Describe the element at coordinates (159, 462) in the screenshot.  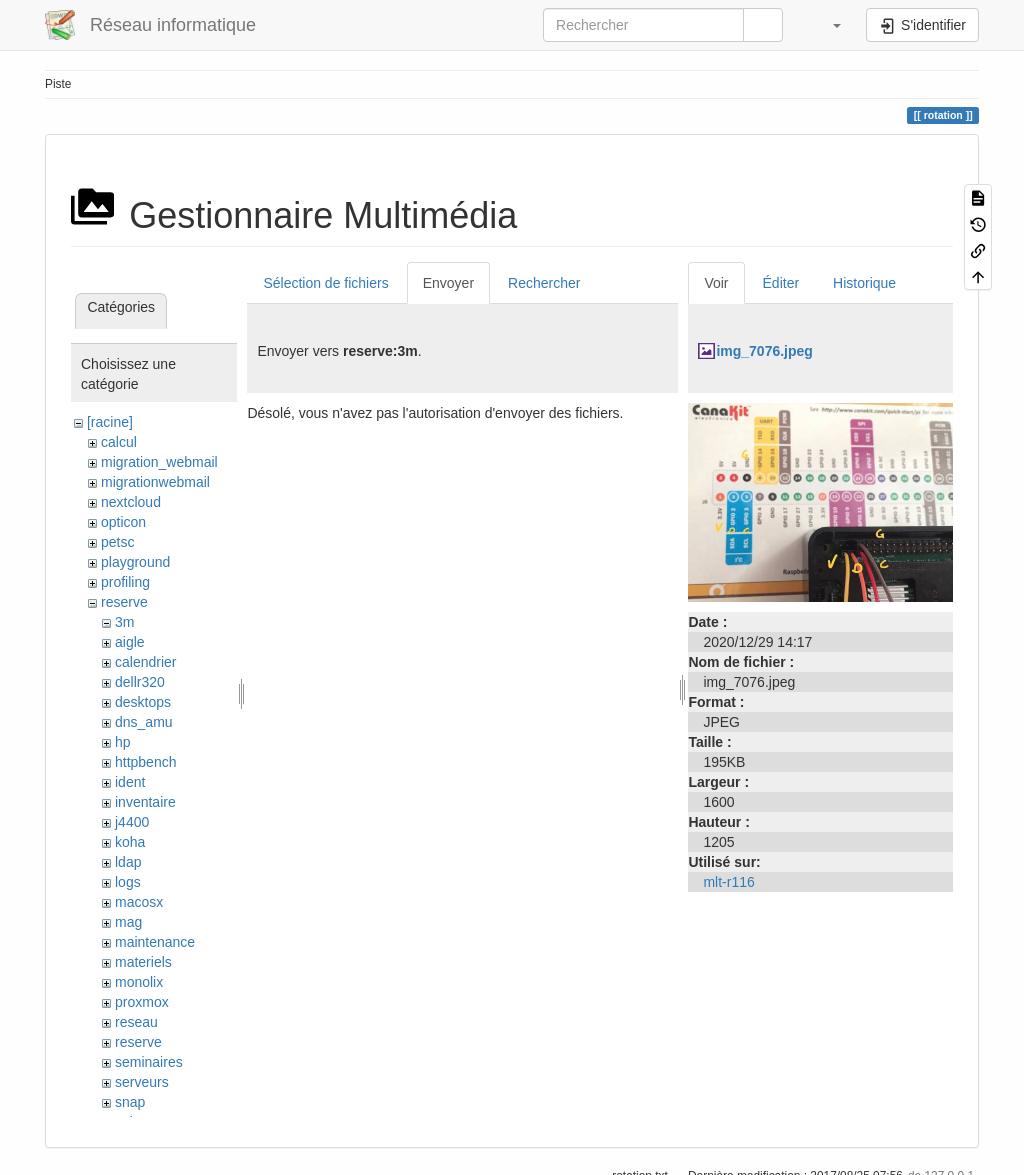
I see `migration_webmail` at that location.